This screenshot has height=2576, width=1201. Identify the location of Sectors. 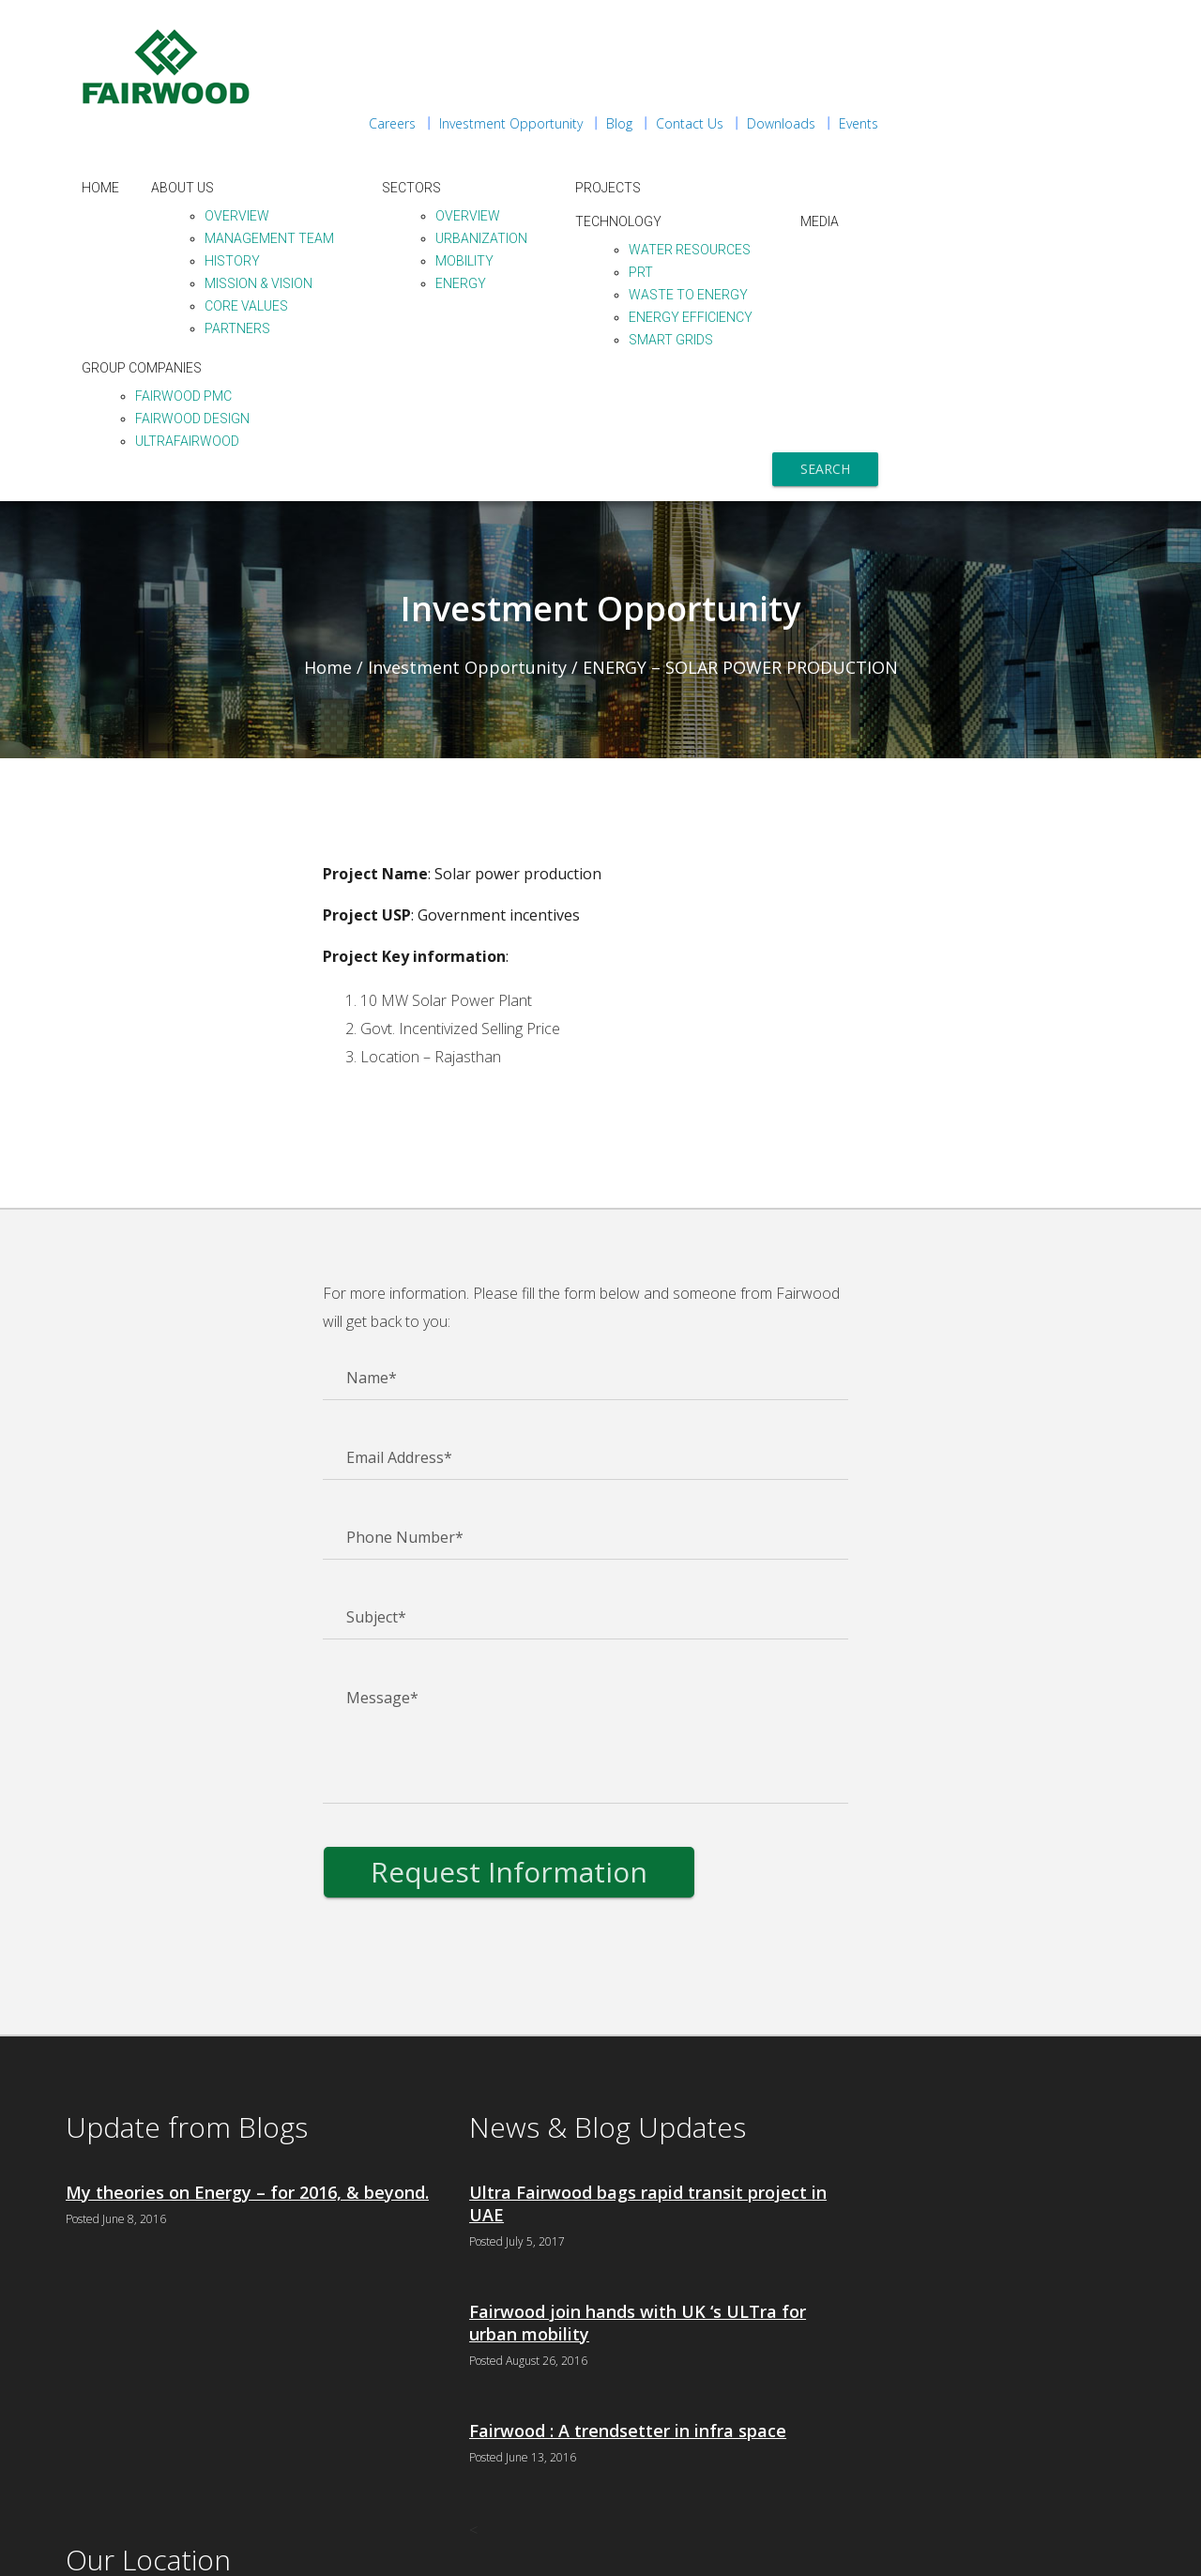
(683, 91).